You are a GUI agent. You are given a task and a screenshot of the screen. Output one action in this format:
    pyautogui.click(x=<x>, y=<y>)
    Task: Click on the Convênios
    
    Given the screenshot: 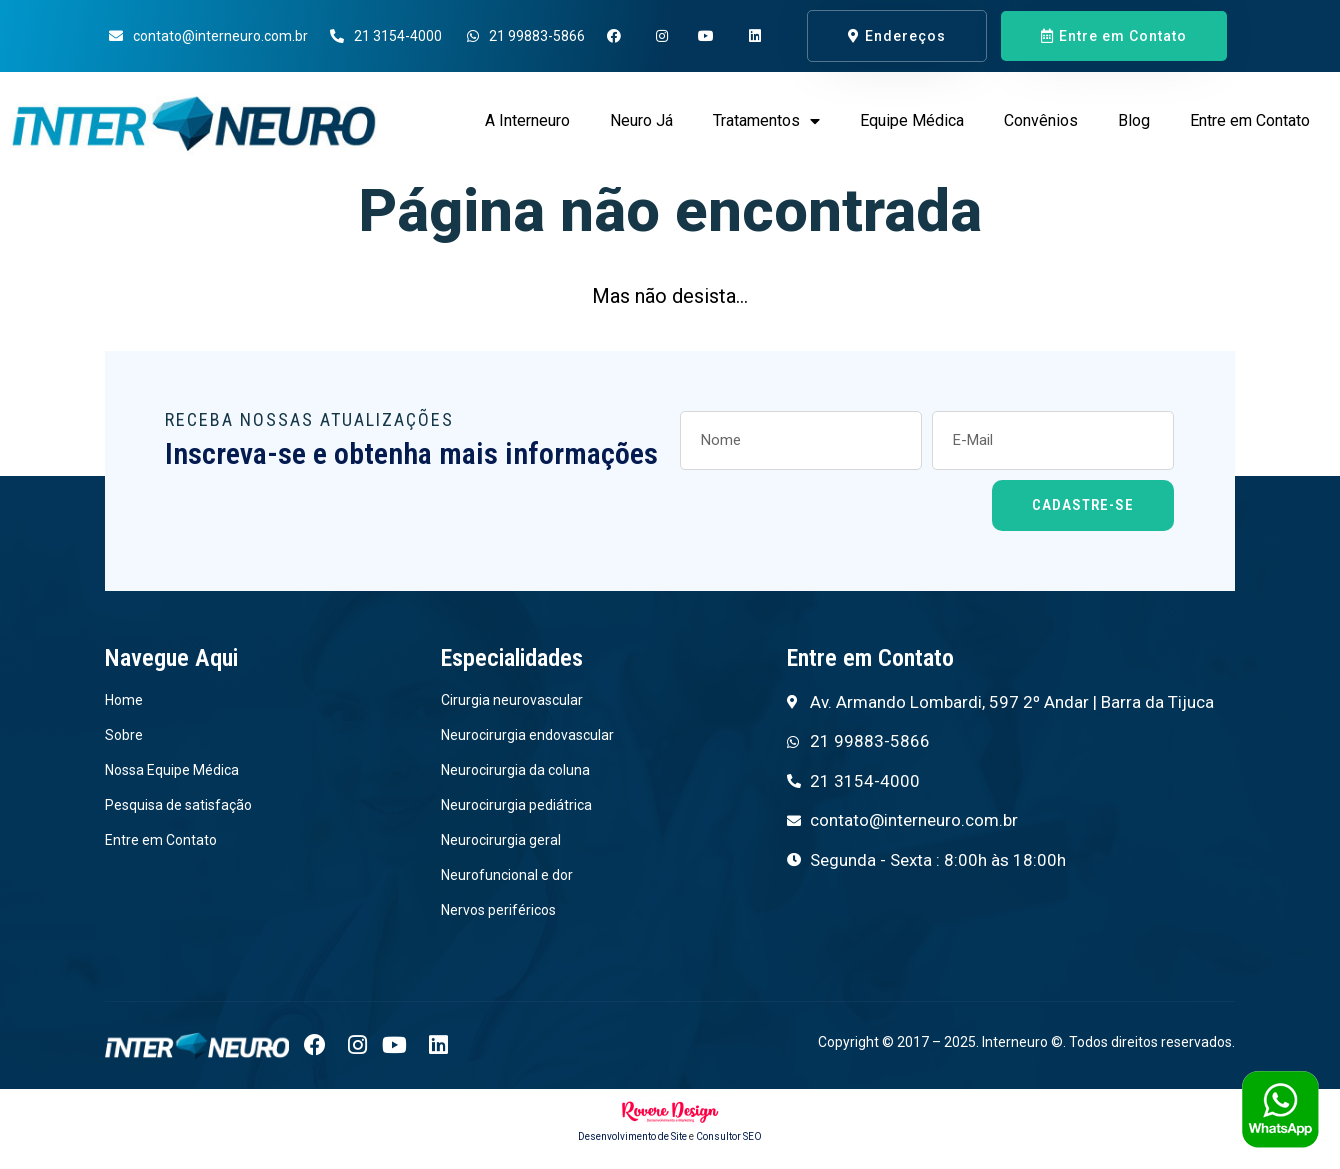 What is the action you would take?
    pyautogui.click(x=1041, y=120)
    